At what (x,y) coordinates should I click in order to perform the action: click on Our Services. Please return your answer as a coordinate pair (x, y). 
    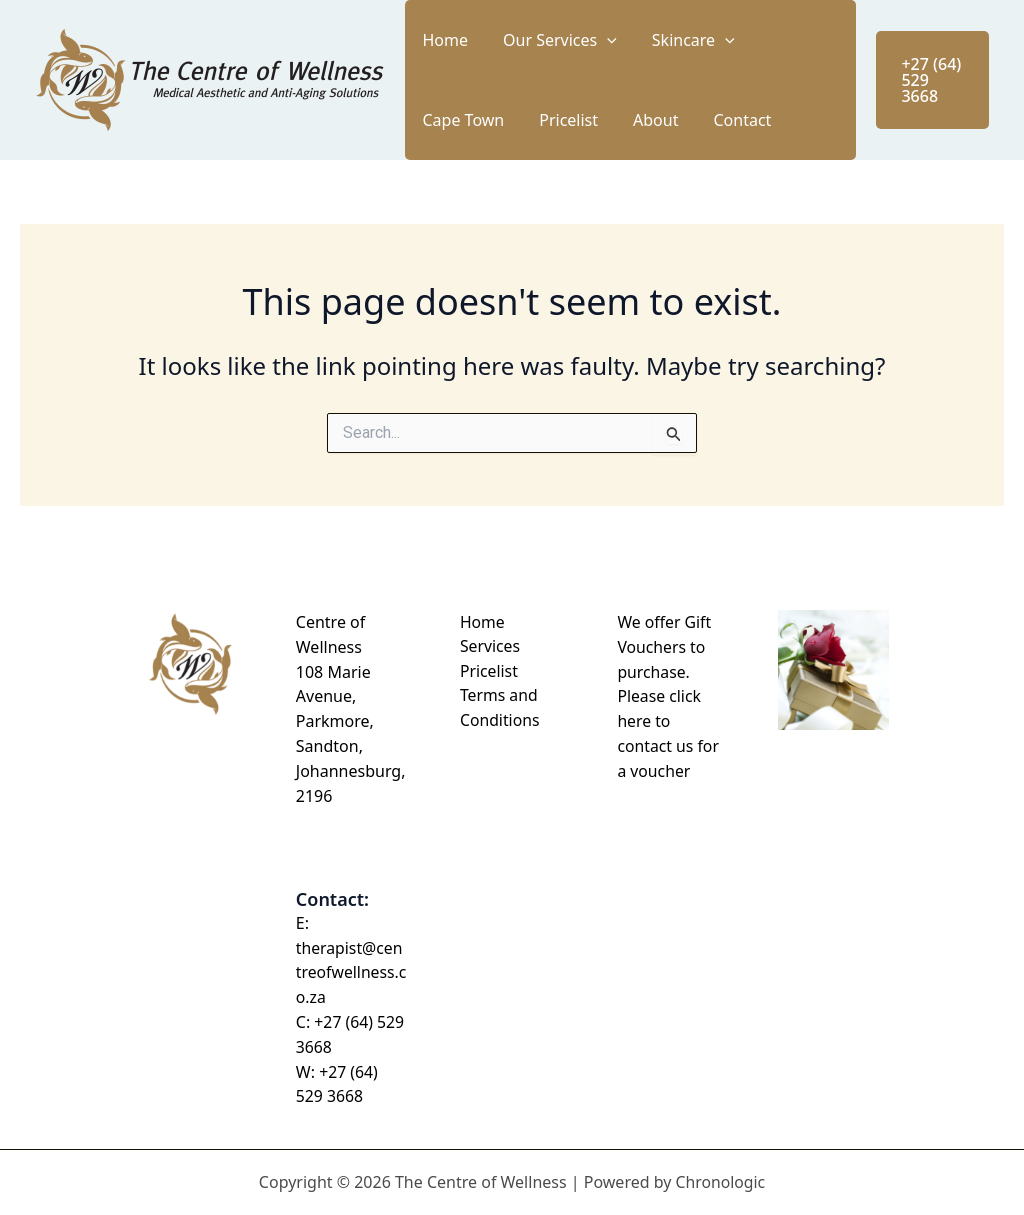
    Looking at the image, I should click on (523, 40).